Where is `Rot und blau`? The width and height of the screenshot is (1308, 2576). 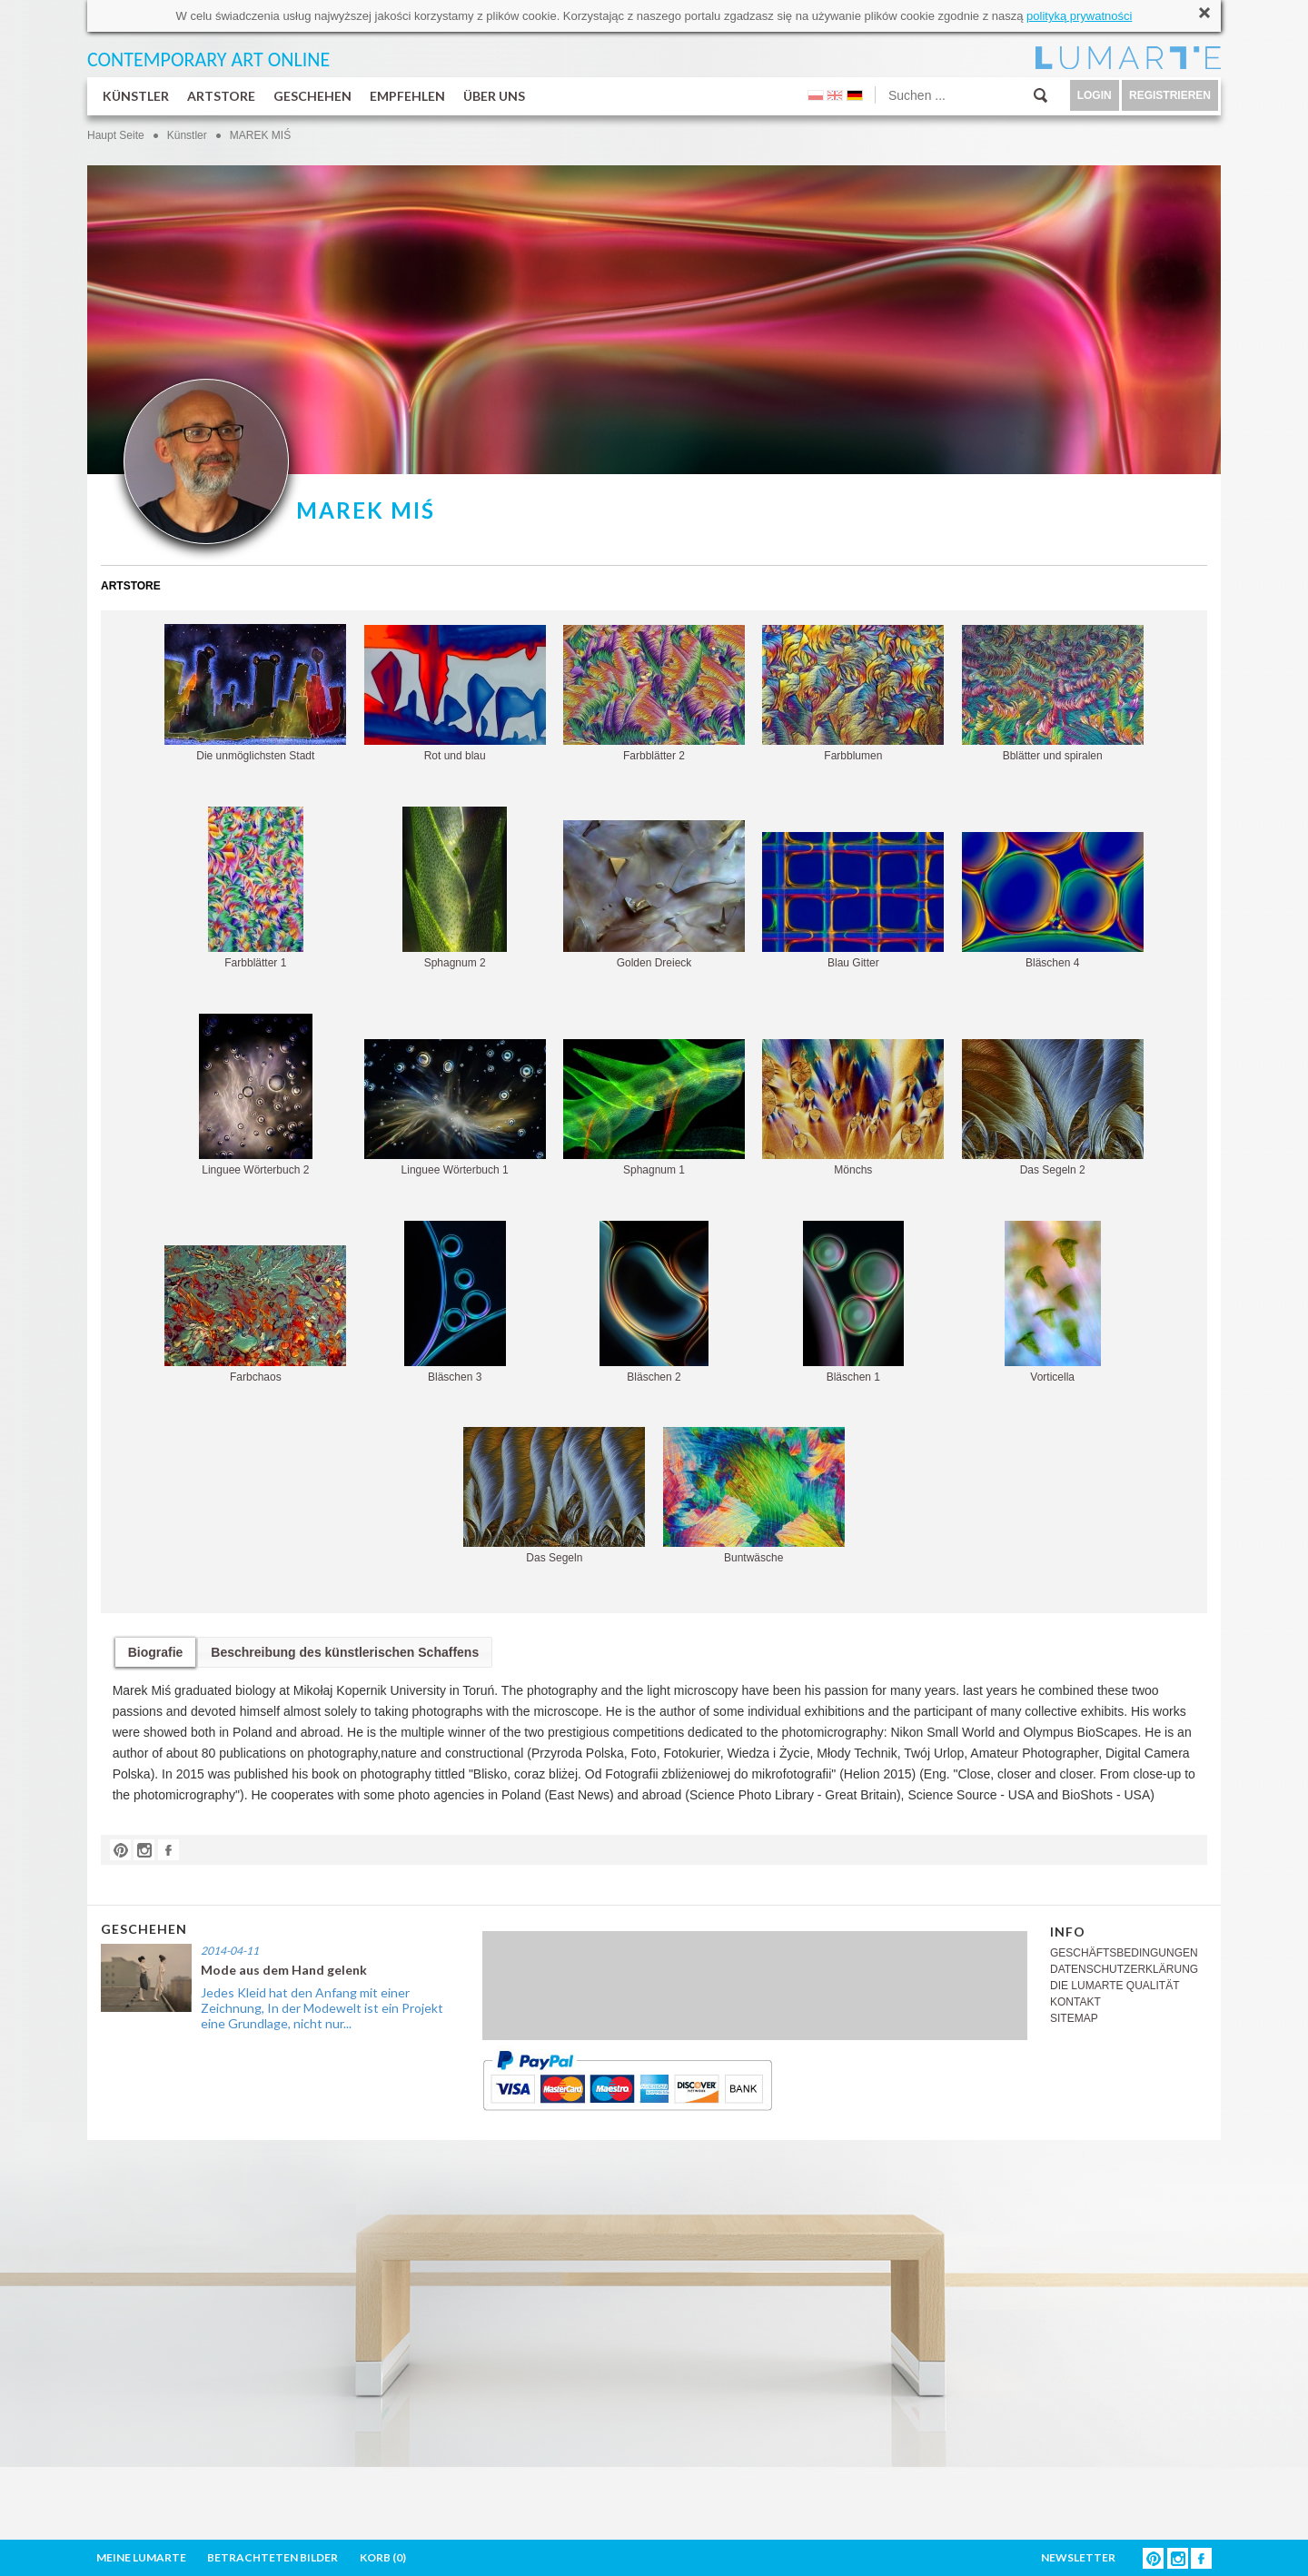 Rot und blau is located at coordinates (455, 693).